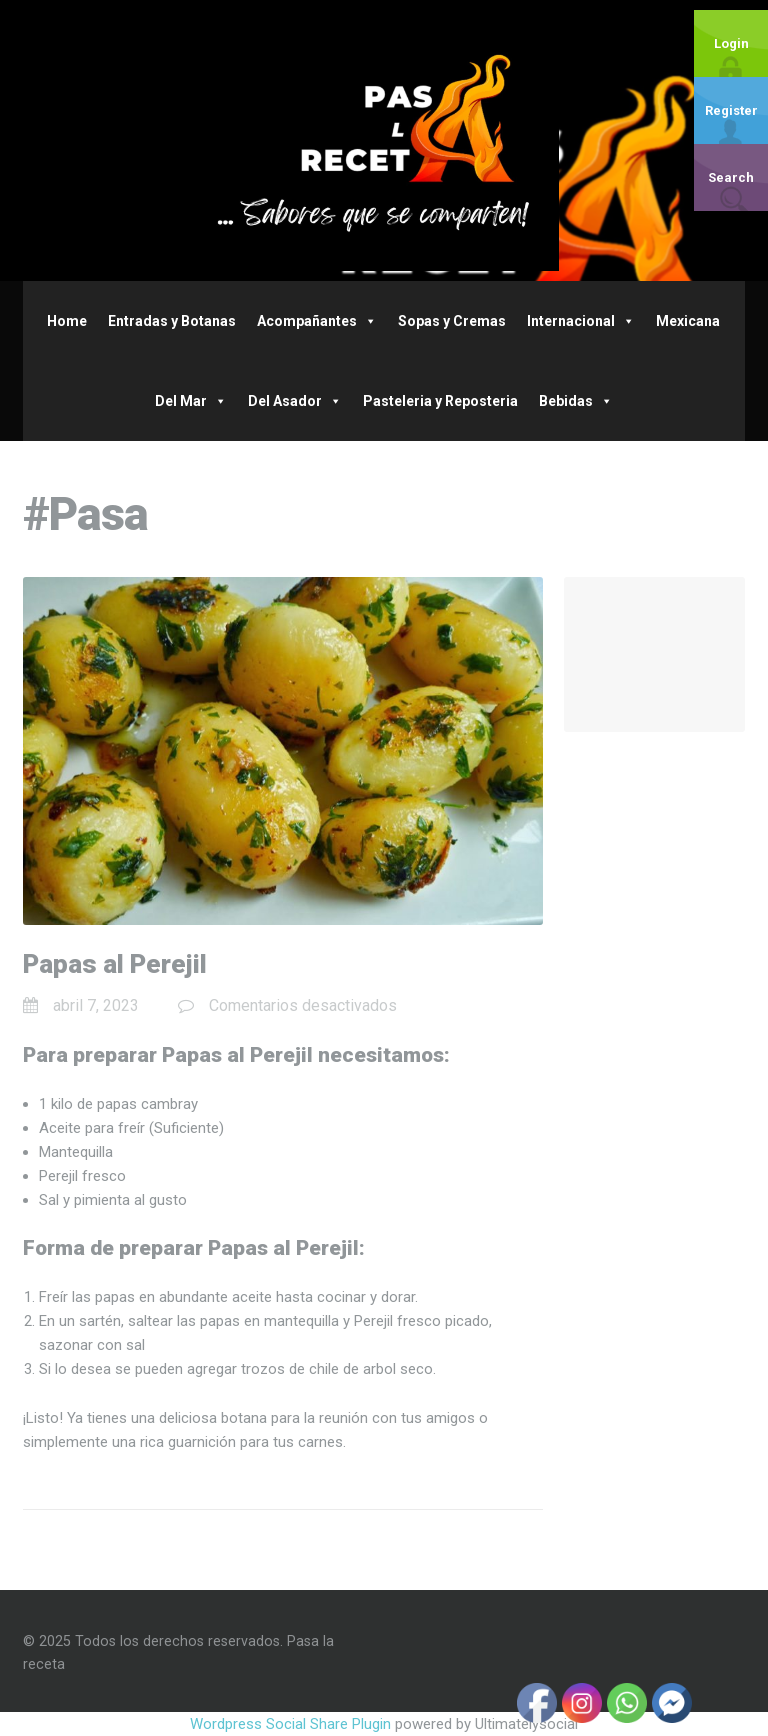 The image size is (768, 1736). I want to click on Bebidas, so click(576, 401).